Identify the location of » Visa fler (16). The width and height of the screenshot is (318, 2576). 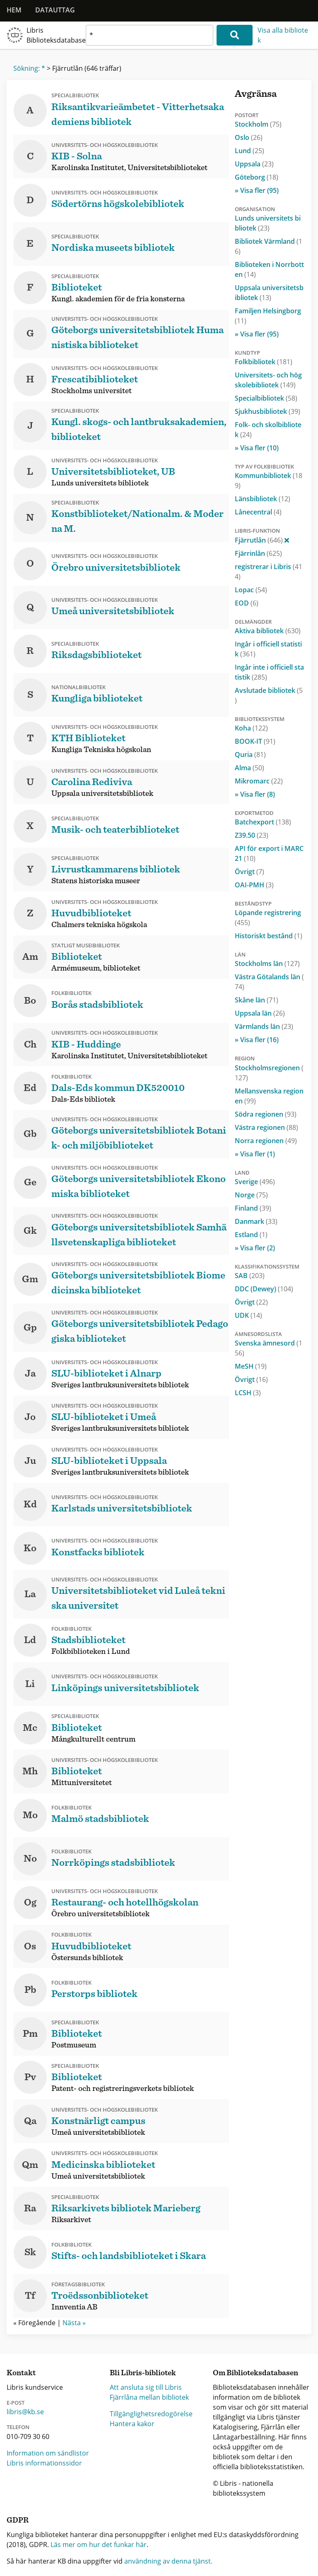
(257, 1039).